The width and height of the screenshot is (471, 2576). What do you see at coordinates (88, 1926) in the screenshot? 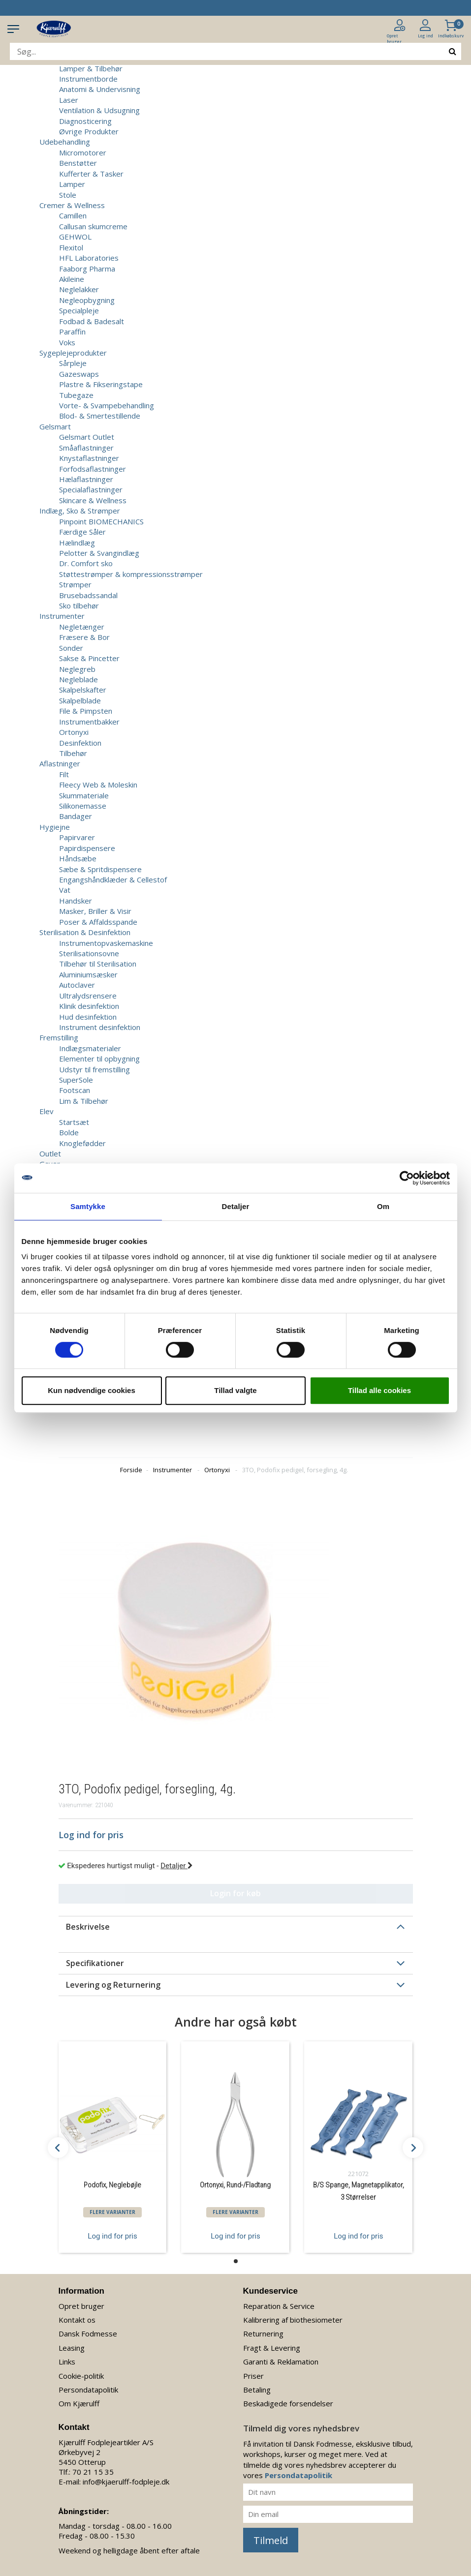
I see `Beskrivelse` at bounding box center [88, 1926].